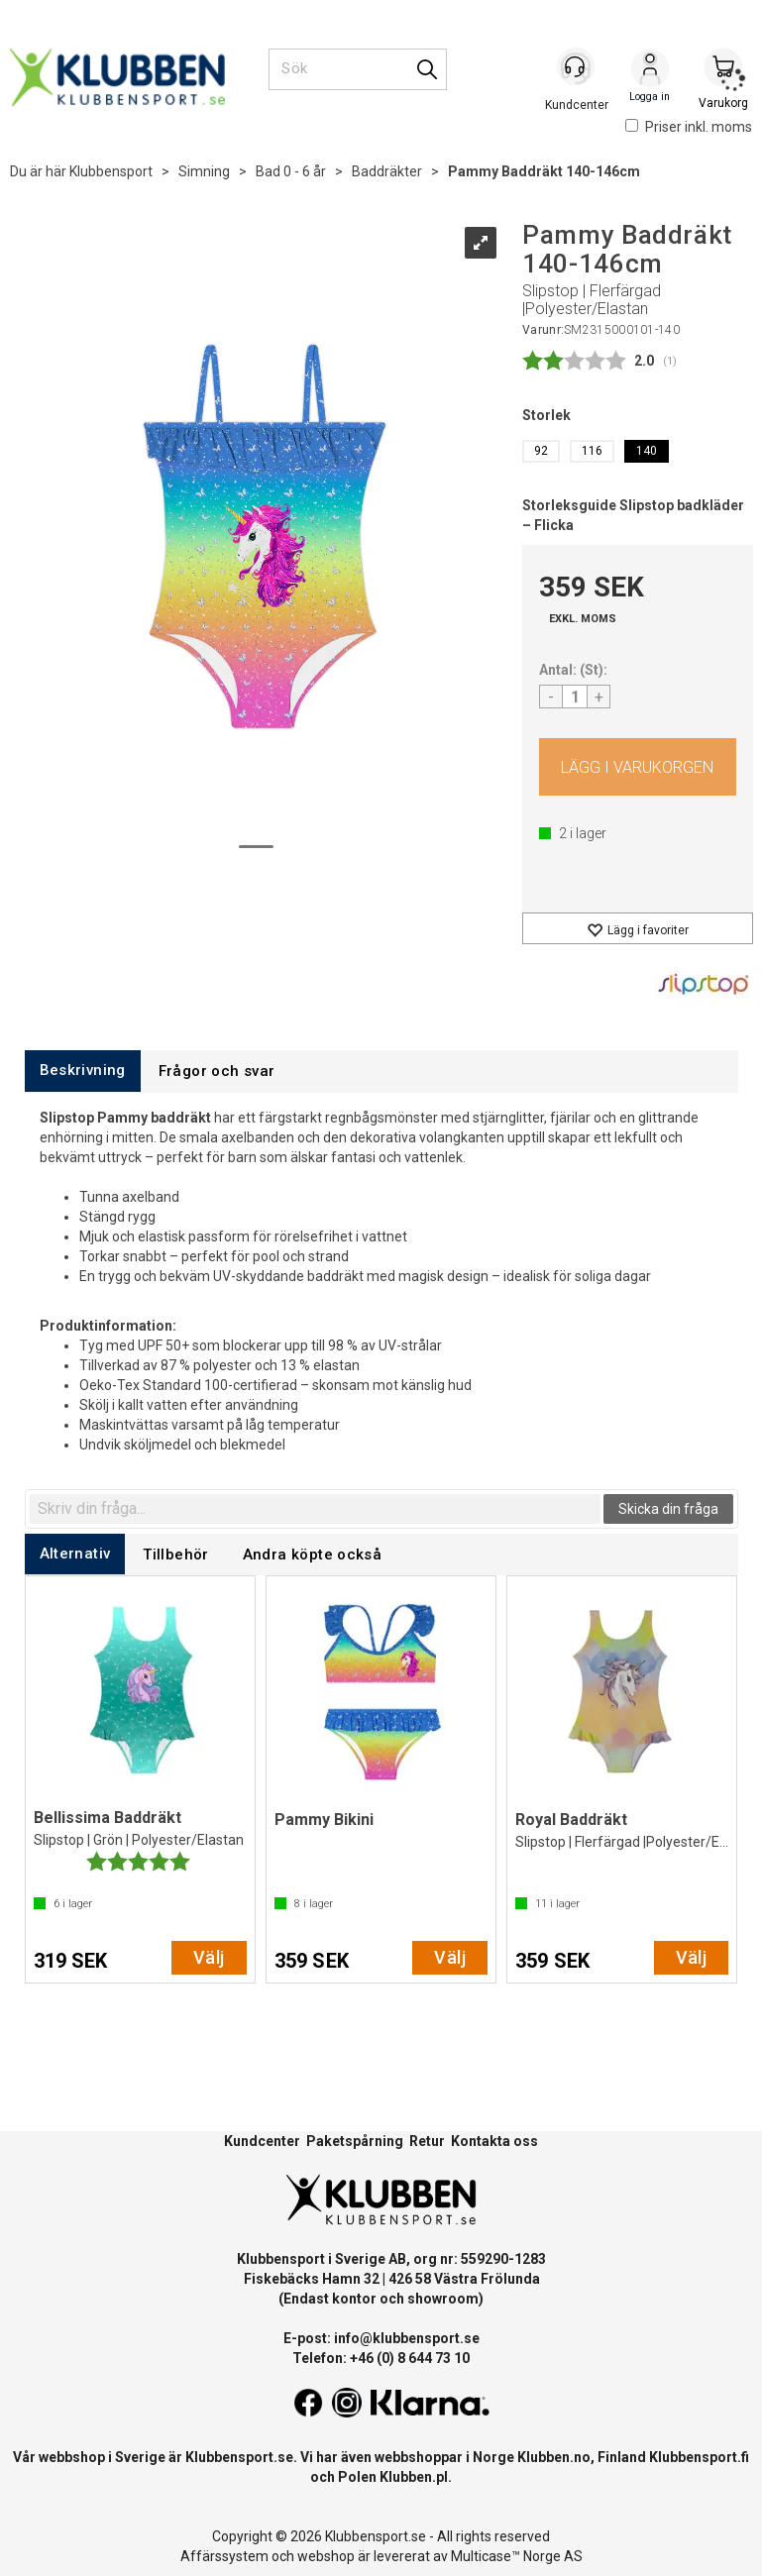  What do you see at coordinates (407, 2338) in the screenshot?
I see `info@klubbensport.se` at bounding box center [407, 2338].